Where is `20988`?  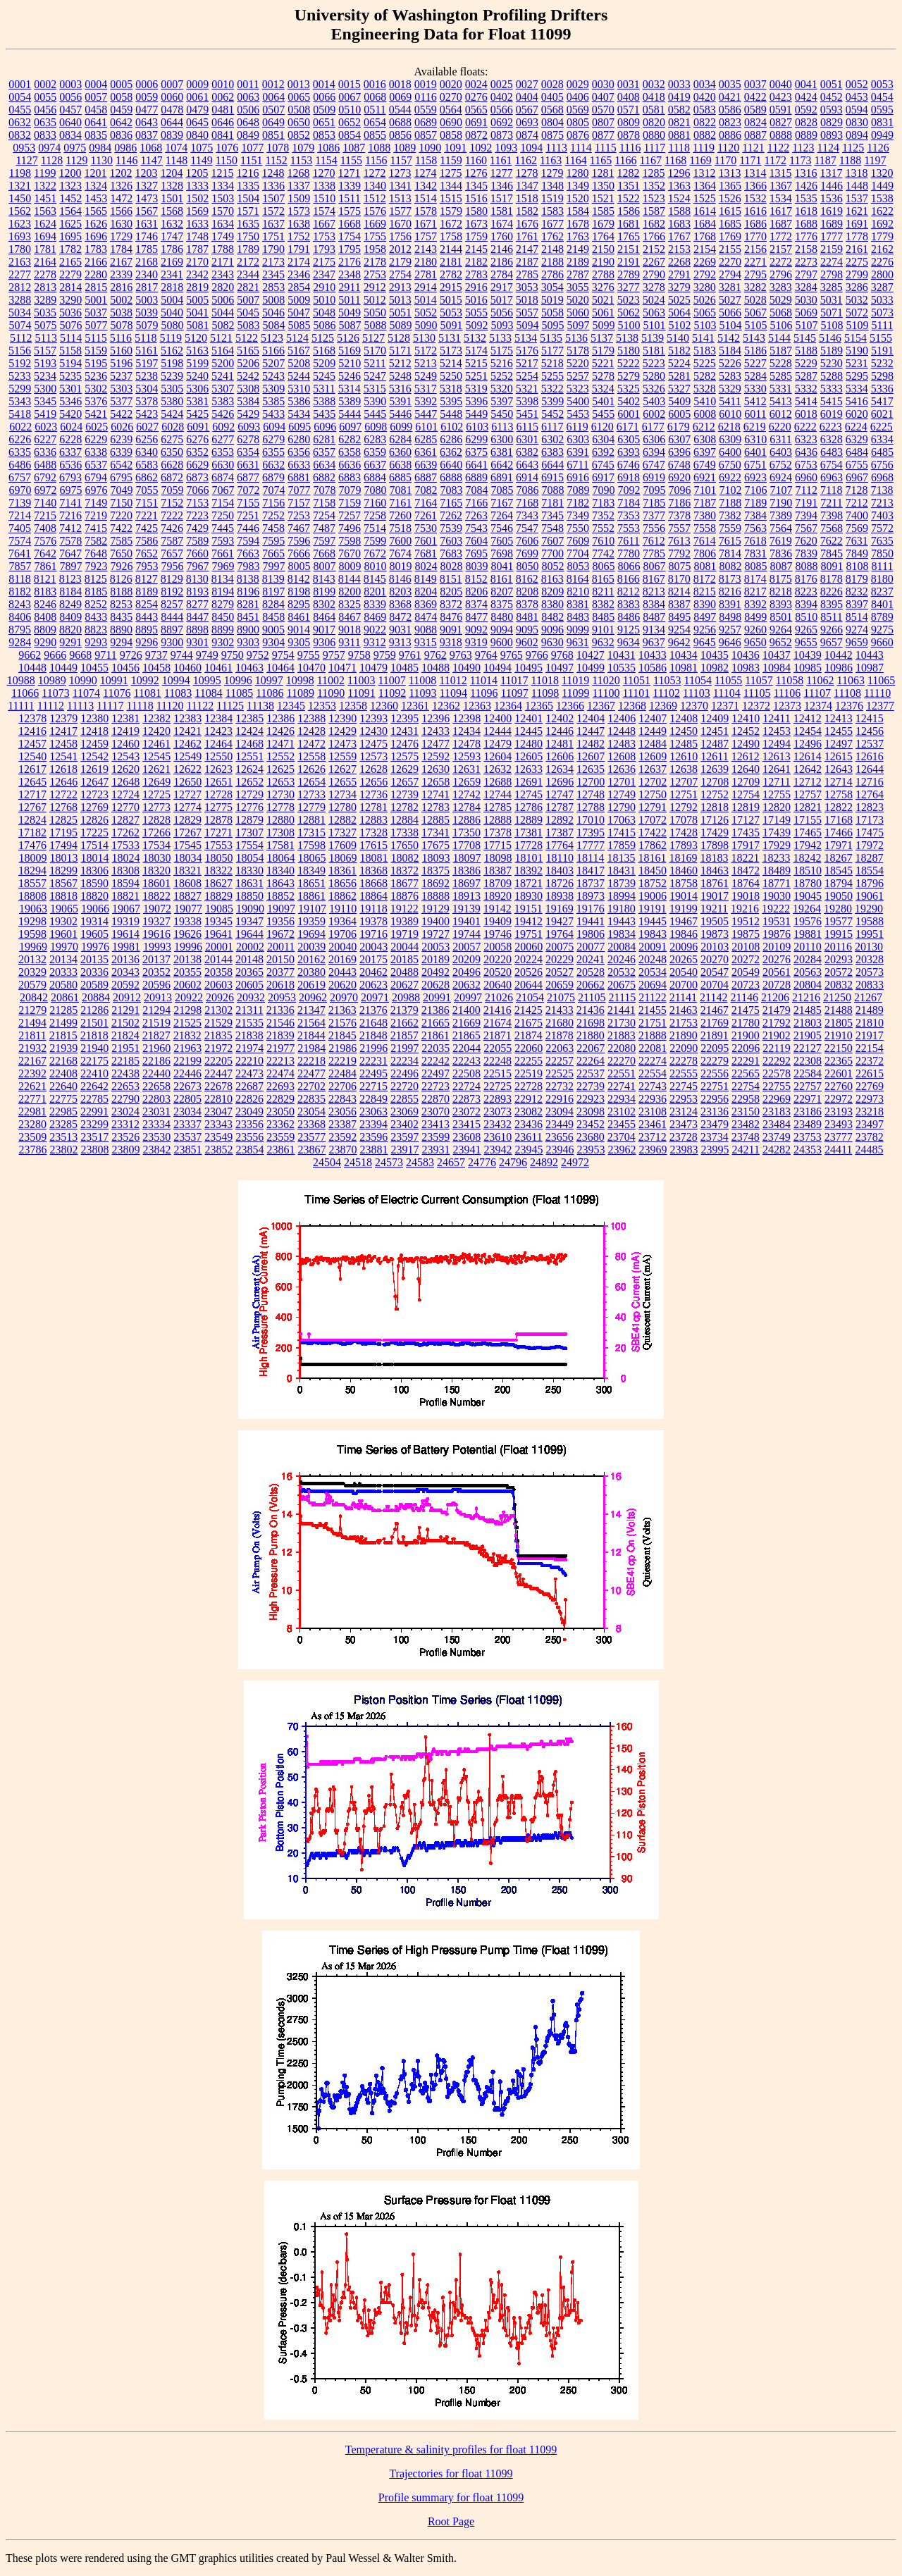
20988 is located at coordinates (406, 997).